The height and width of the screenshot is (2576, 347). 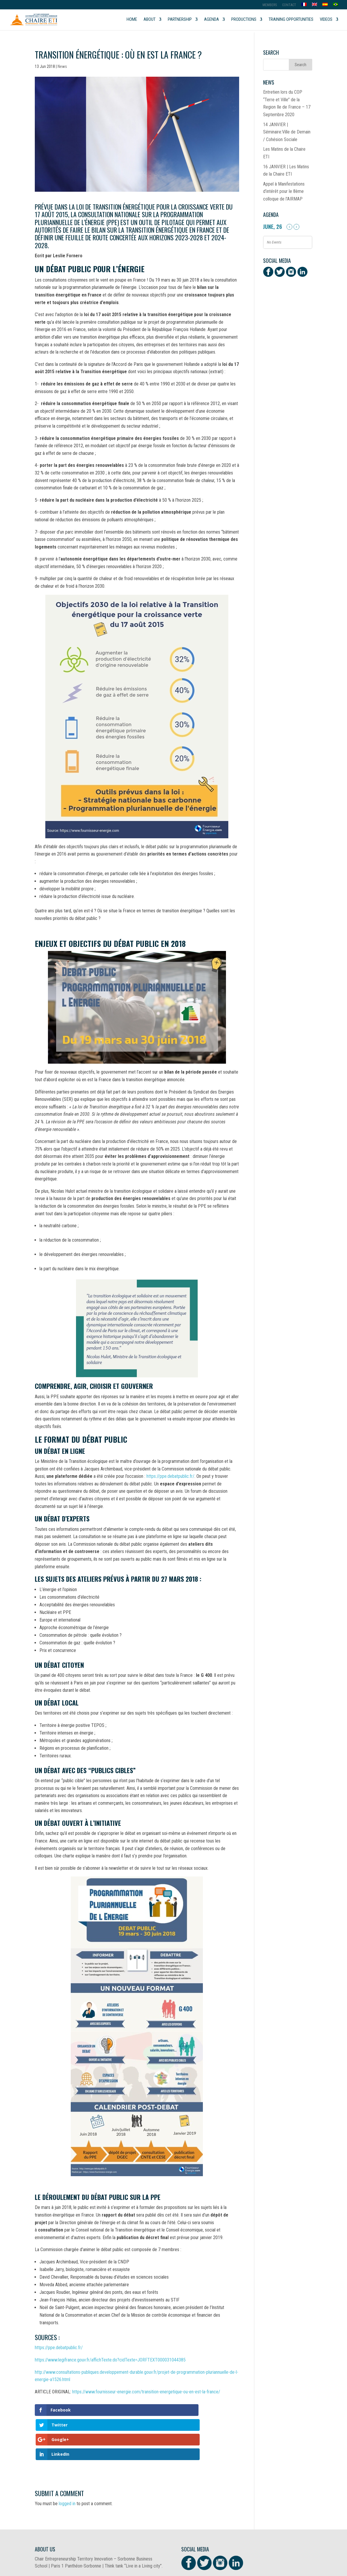 What do you see at coordinates (67, 2459) in the screenshot?
I see `logged in` at bounding box center [67, 2459].